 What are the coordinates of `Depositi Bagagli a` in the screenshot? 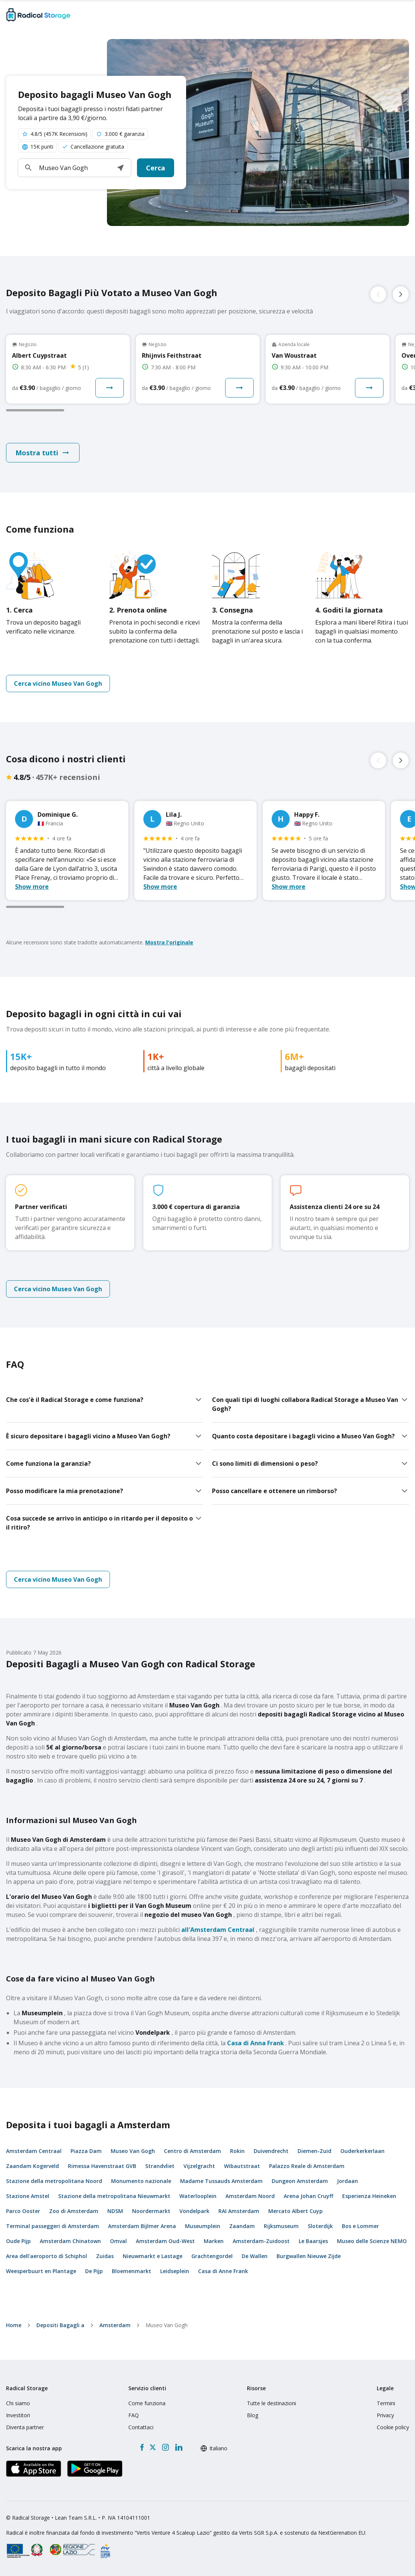 It's located at (60, 2325).